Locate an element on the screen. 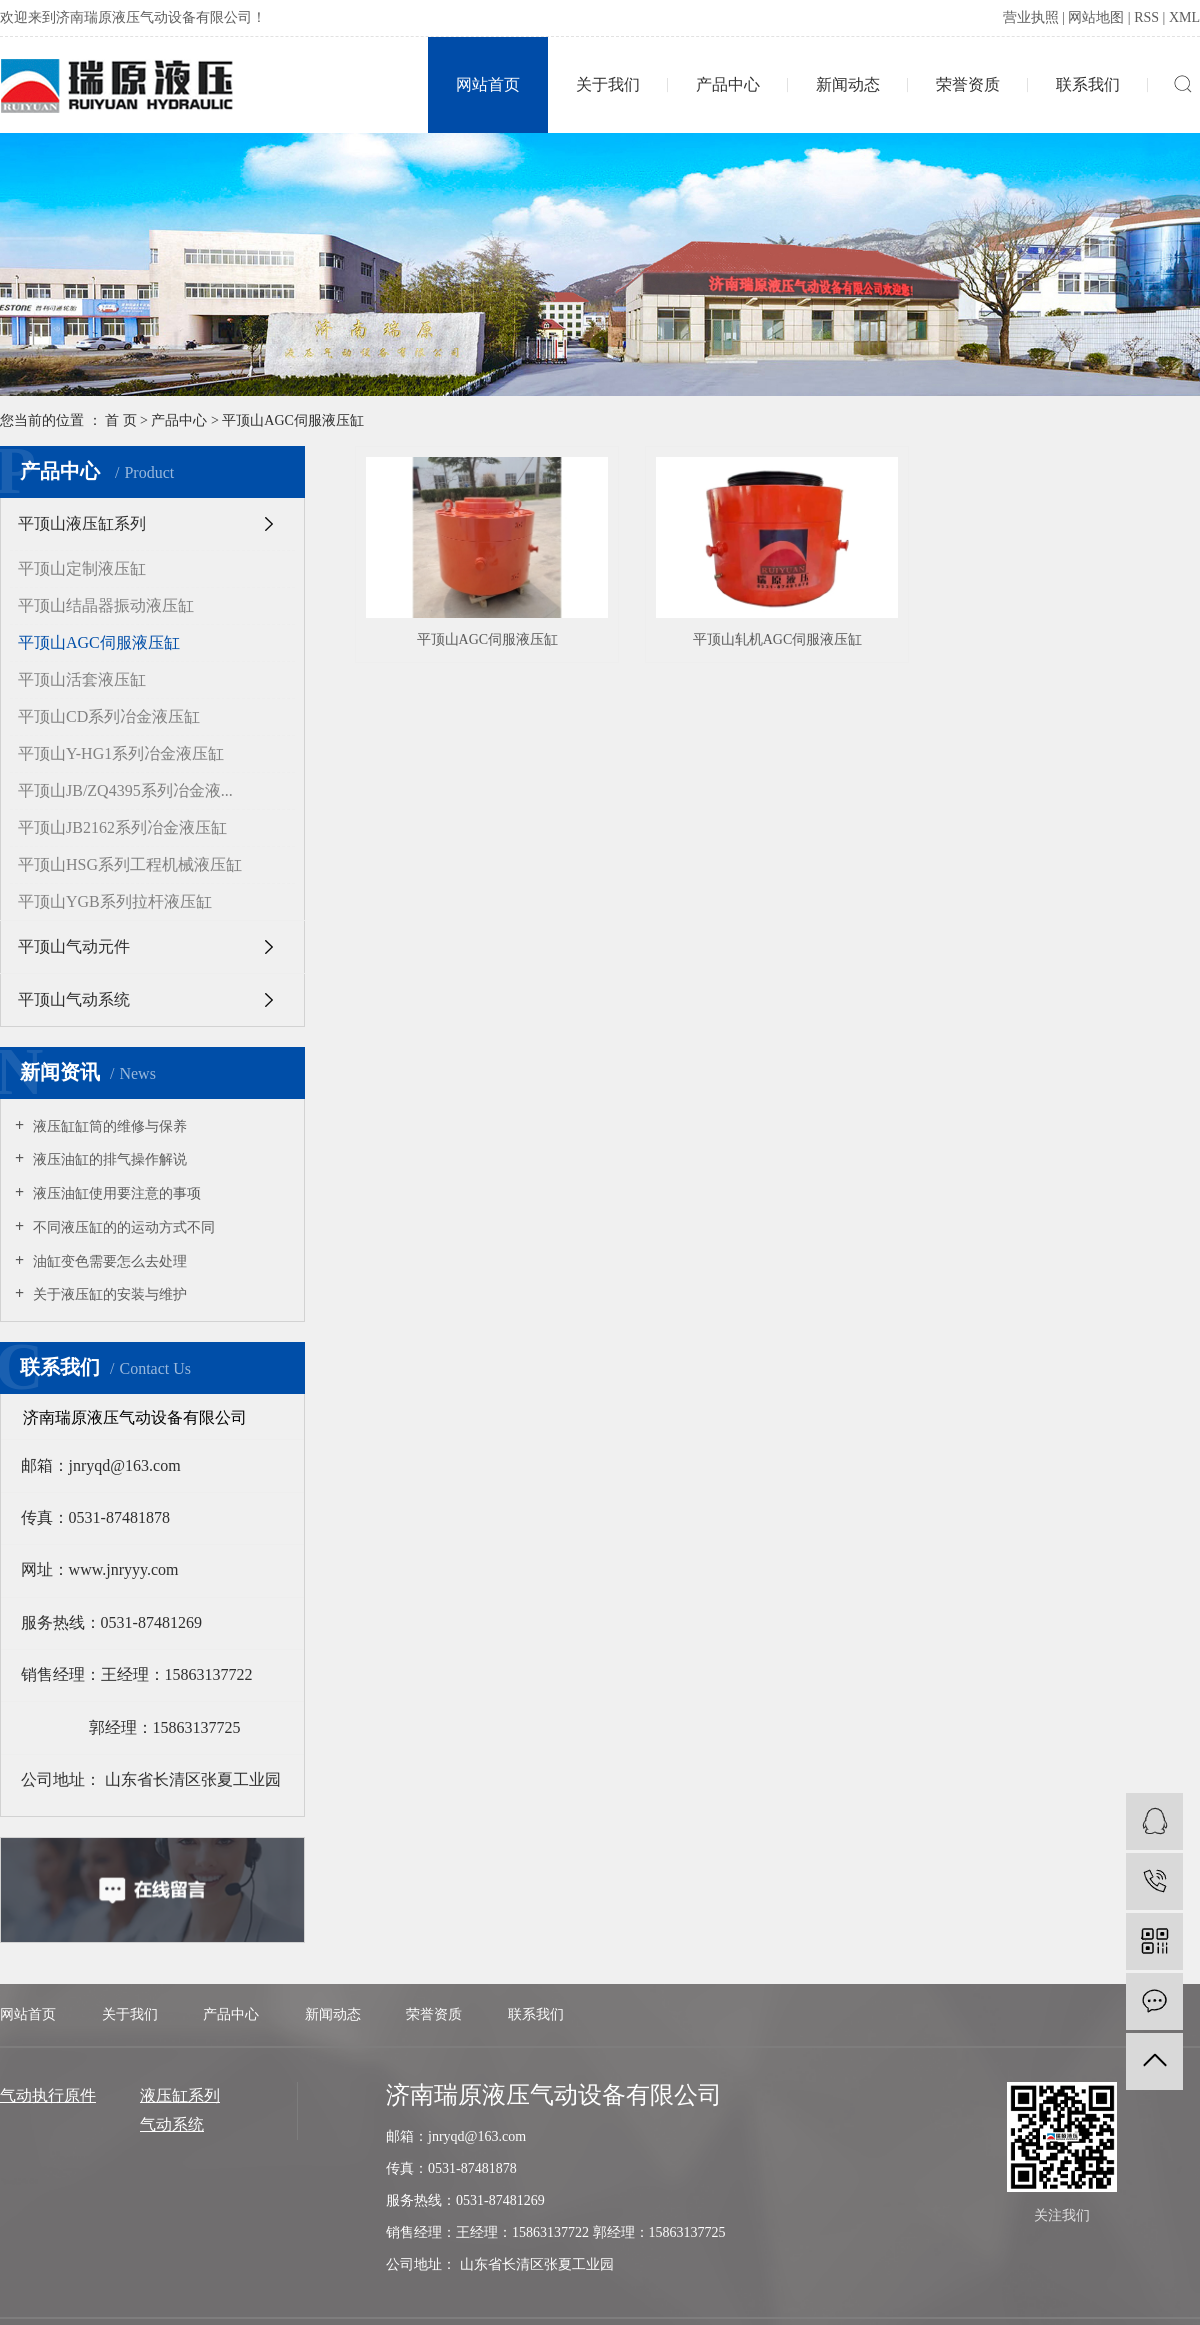 Image resolution: width=1200 pixels, height=2325 pixels. 平顶山Y-HG1系列冶金液压缸 is located at coordinates (121, 753).